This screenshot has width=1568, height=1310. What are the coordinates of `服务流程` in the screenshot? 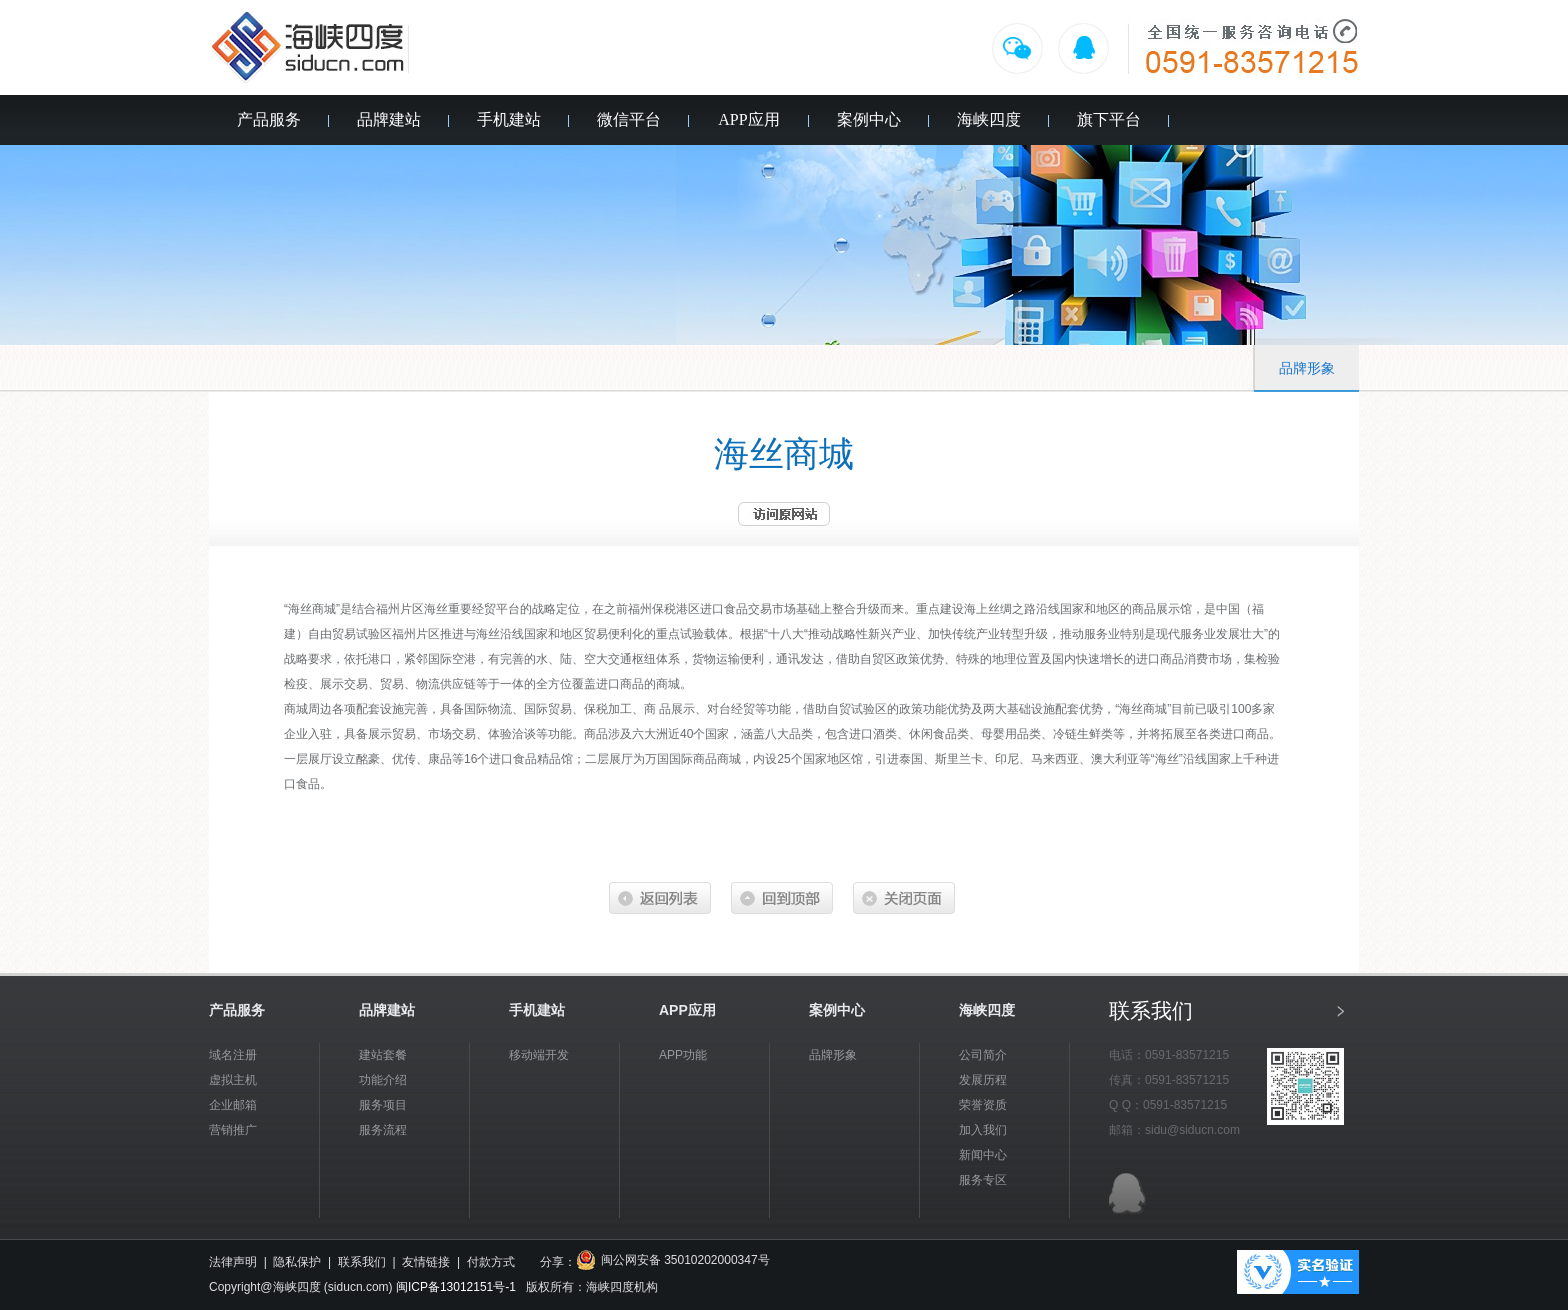 It's located at (383, 1130).